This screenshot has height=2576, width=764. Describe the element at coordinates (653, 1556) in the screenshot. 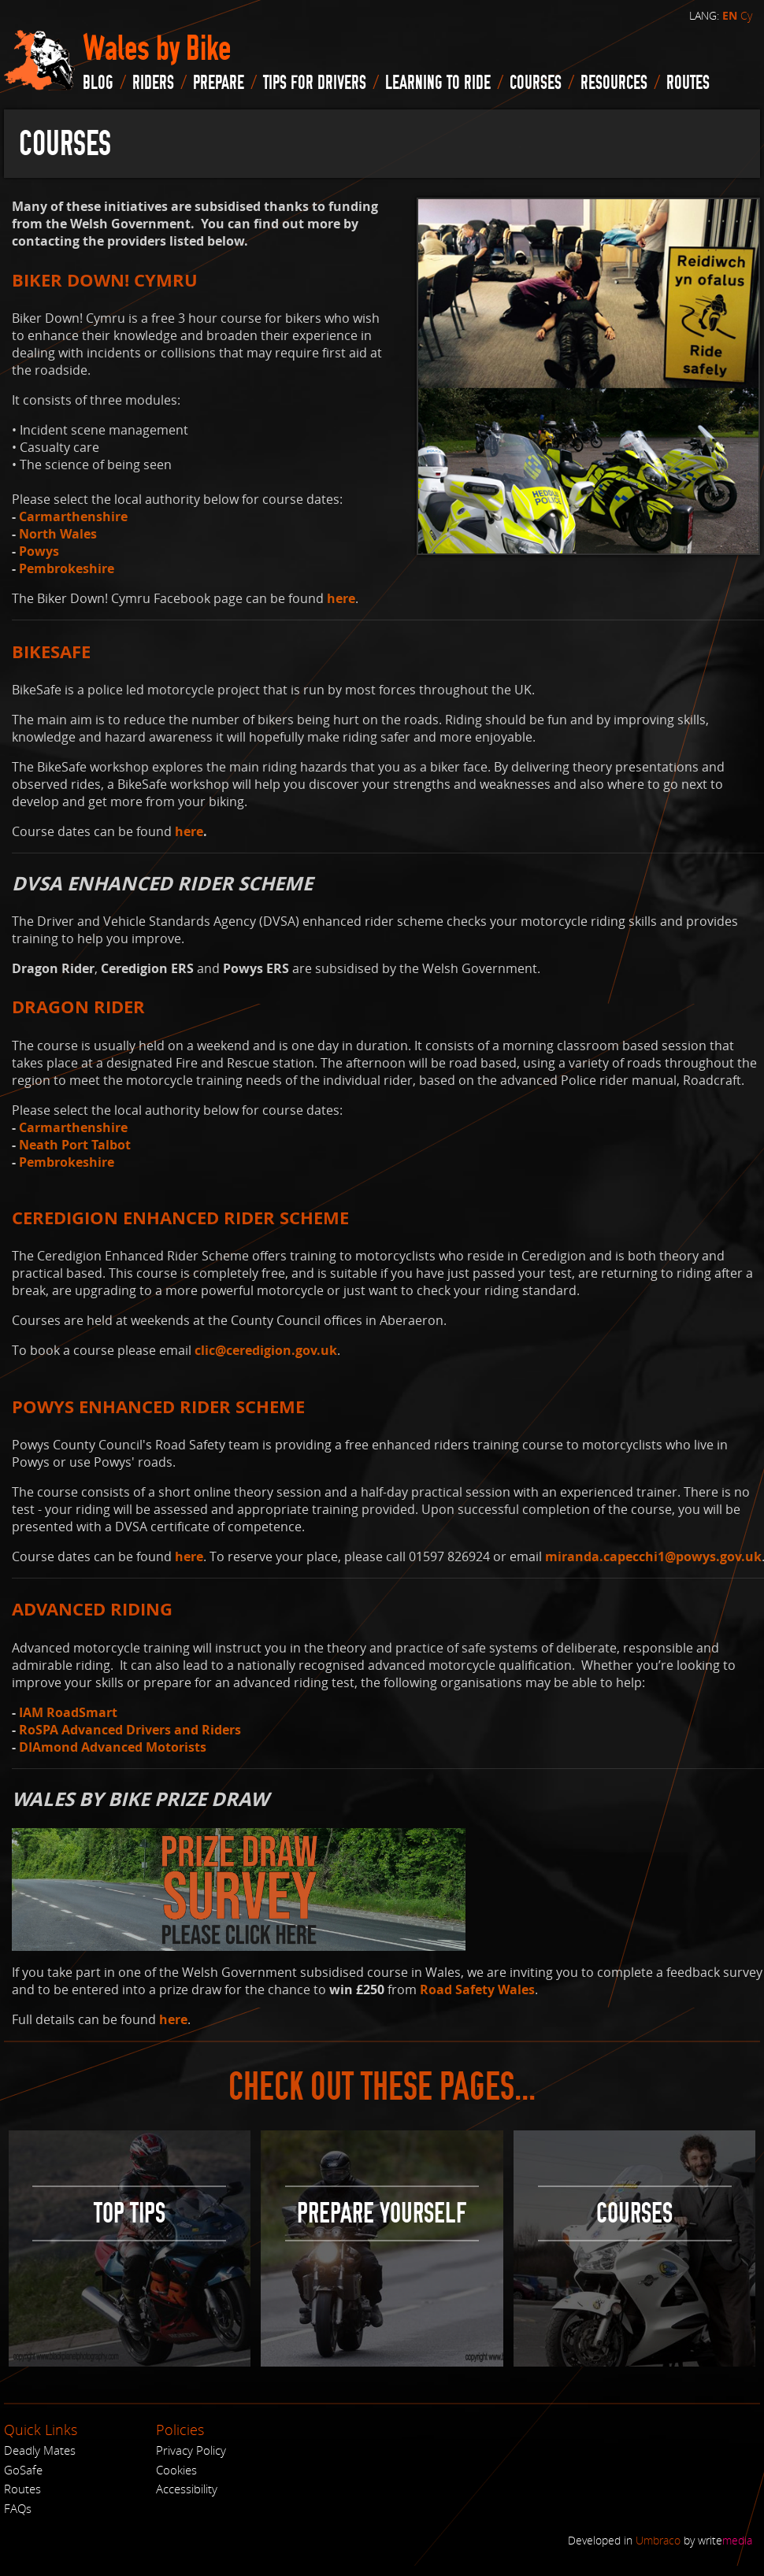

I see `miranda.capecchi1@powys.gov.uk` at that location.